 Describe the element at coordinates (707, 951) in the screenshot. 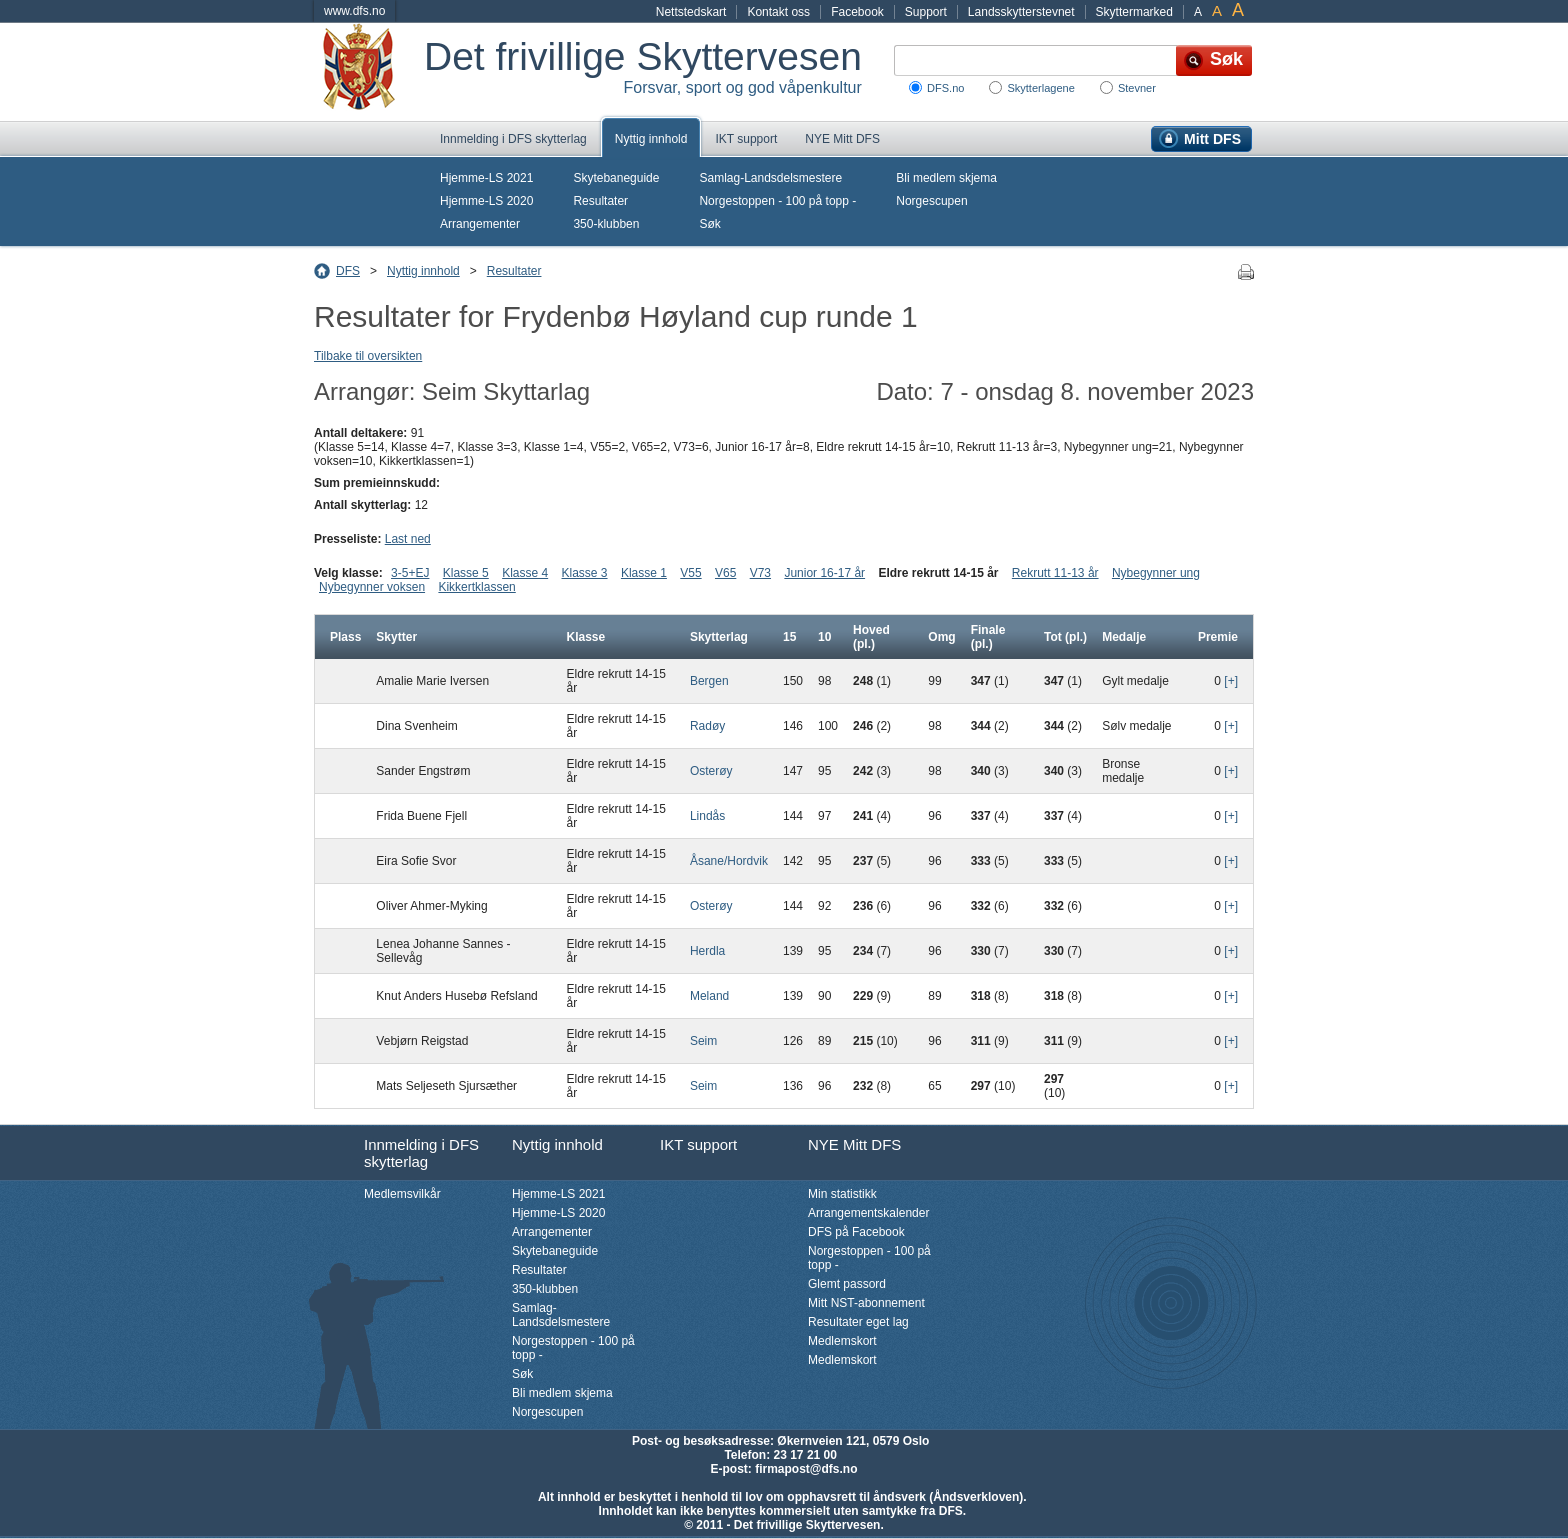

I see `Herdla` at that location.